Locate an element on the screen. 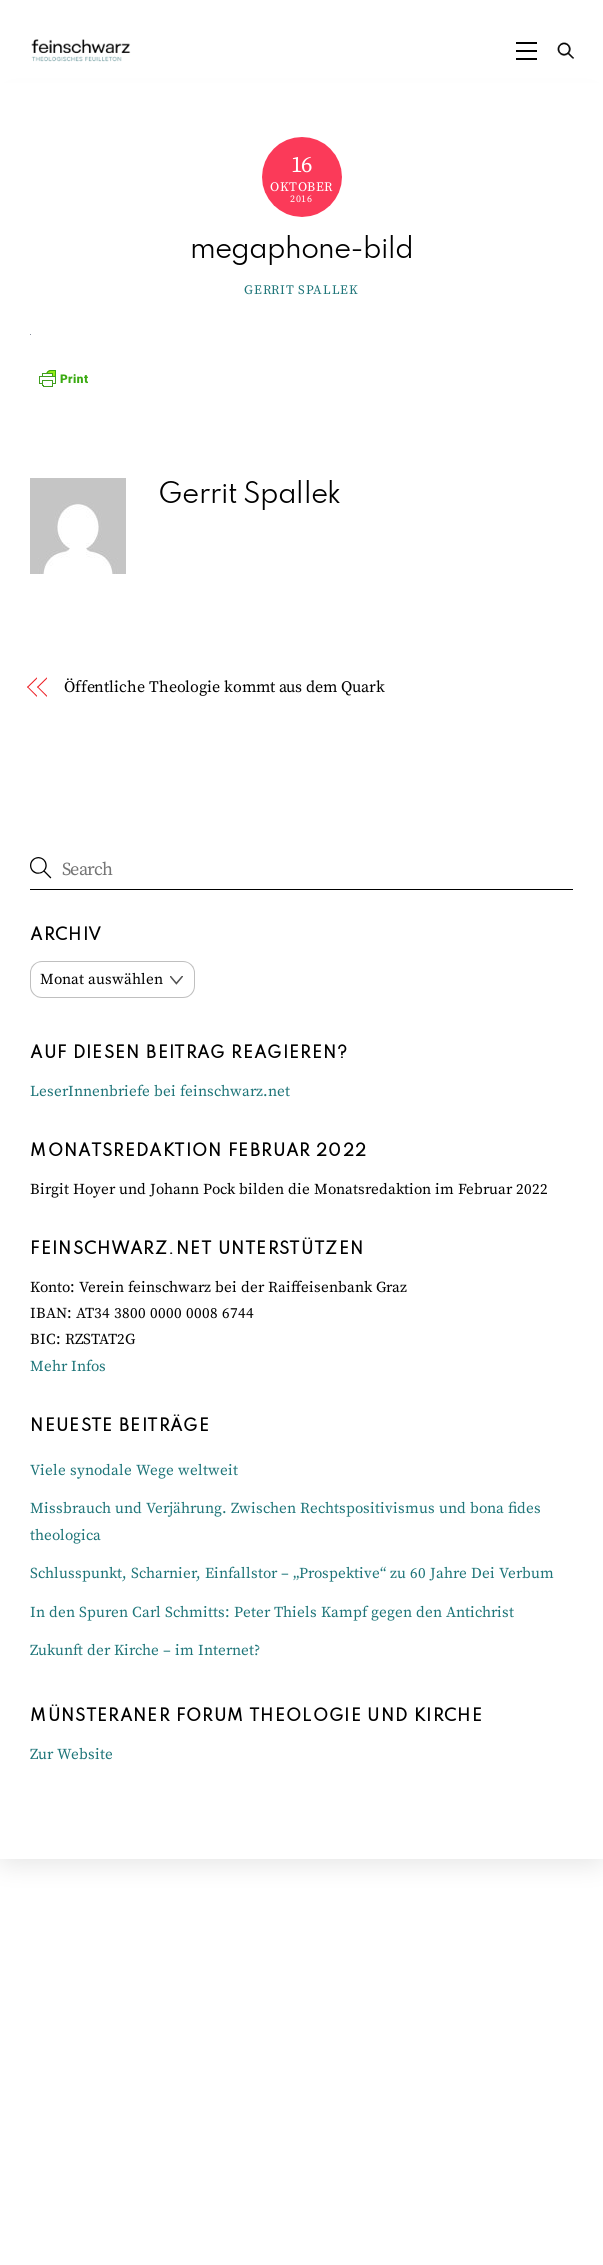  LeserInnenbriefe bei feinschwarz.net is located at coordinates (160, 1091).